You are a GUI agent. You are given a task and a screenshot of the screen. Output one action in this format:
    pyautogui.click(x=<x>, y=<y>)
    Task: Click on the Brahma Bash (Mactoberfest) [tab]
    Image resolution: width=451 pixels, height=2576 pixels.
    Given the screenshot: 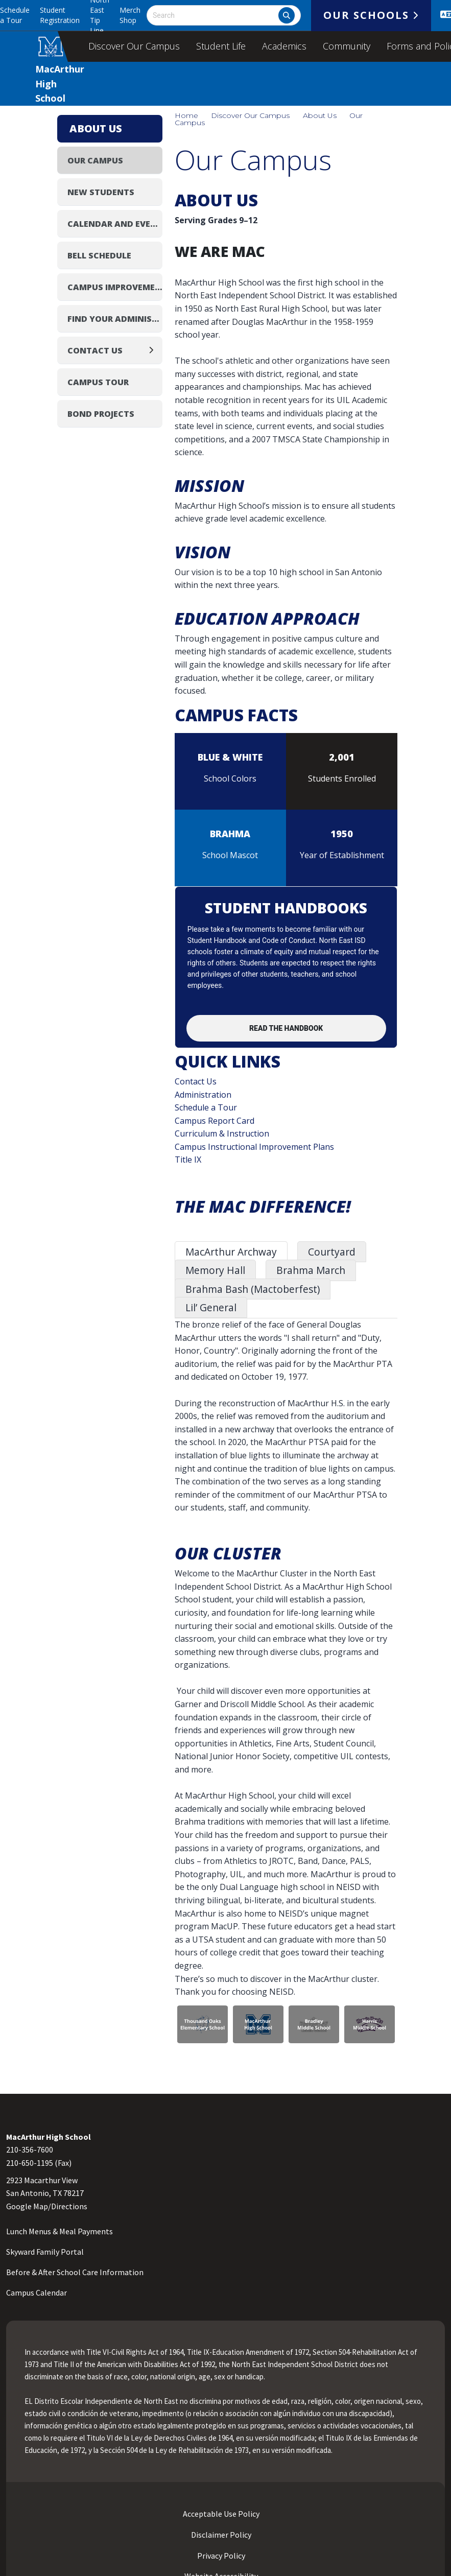 What is the action you would take?
    pyautogui.click(x=252, y=1289)
    